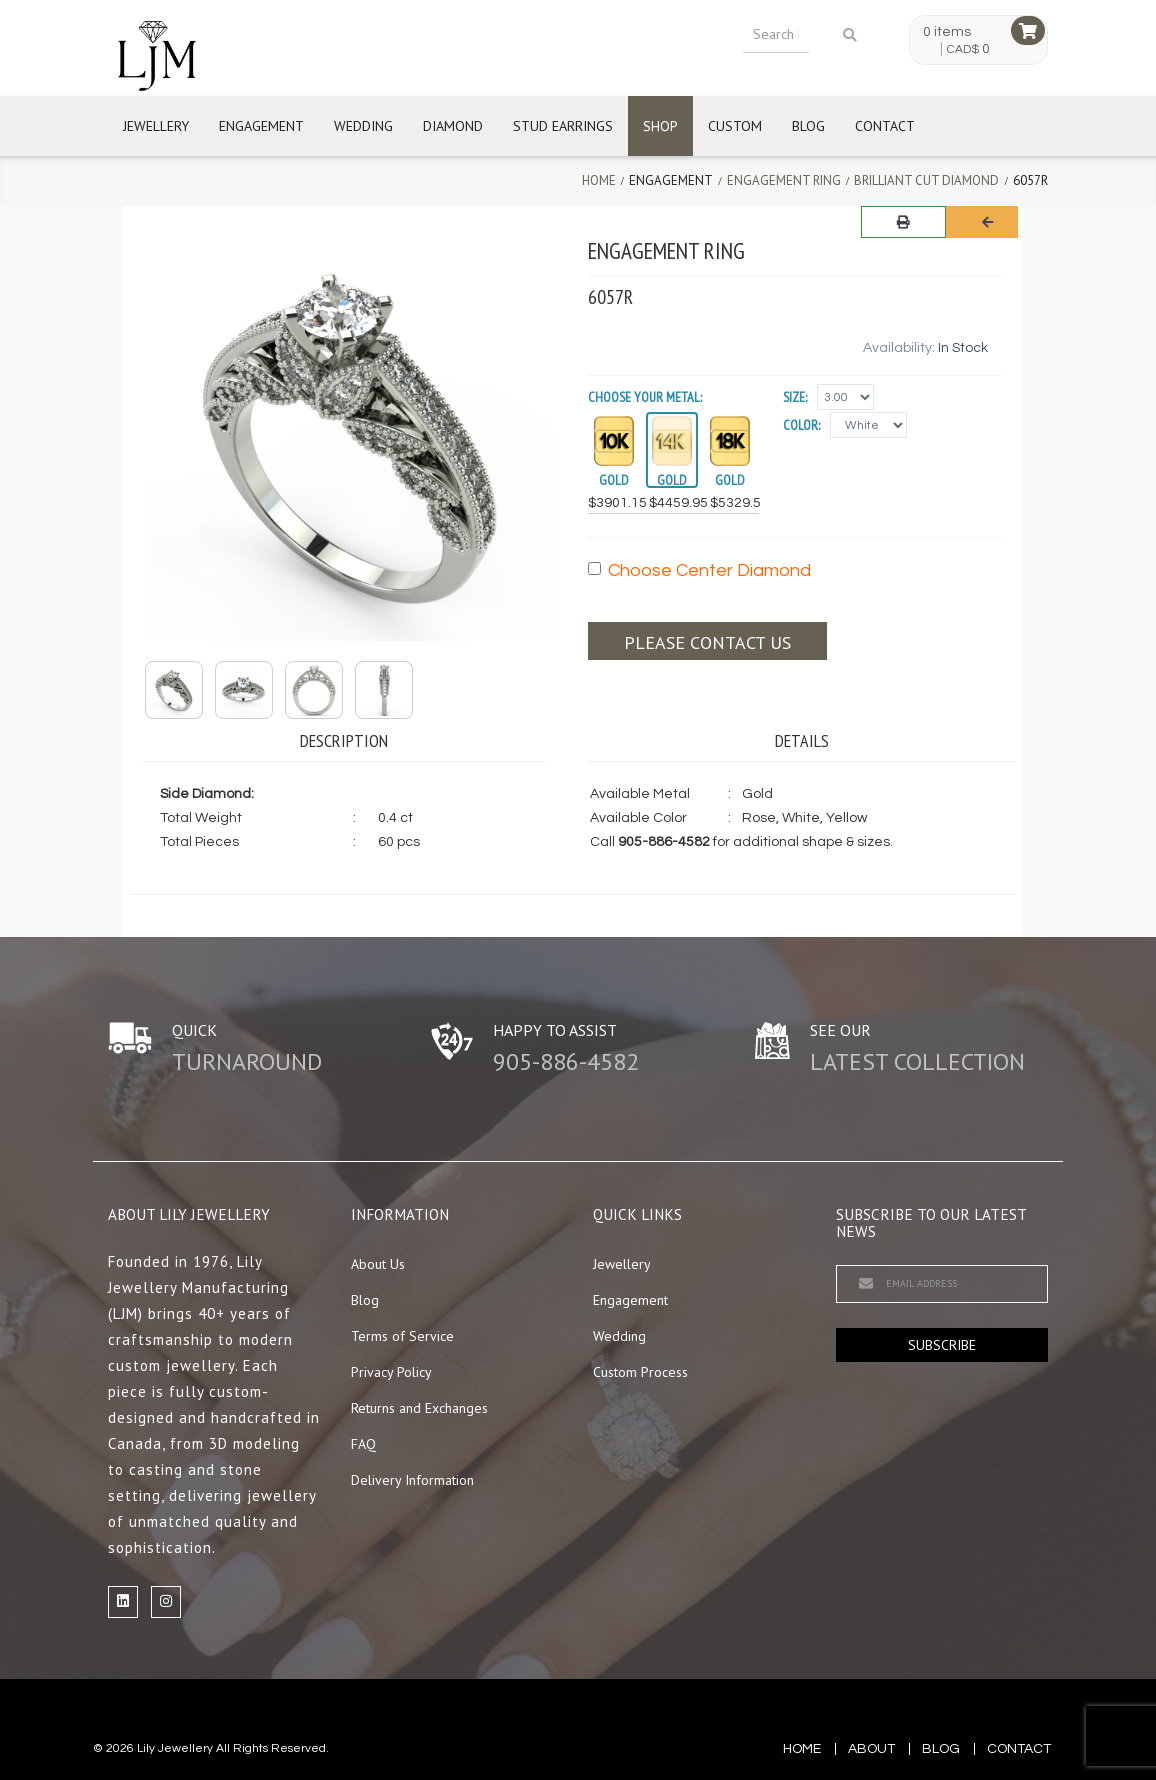 Image resolution: width=1156 pixels, height=1780 pixels. What do you see at coordinates (599, 180) in the screenshot?
I see `Home` at bounding box center [599, 180].